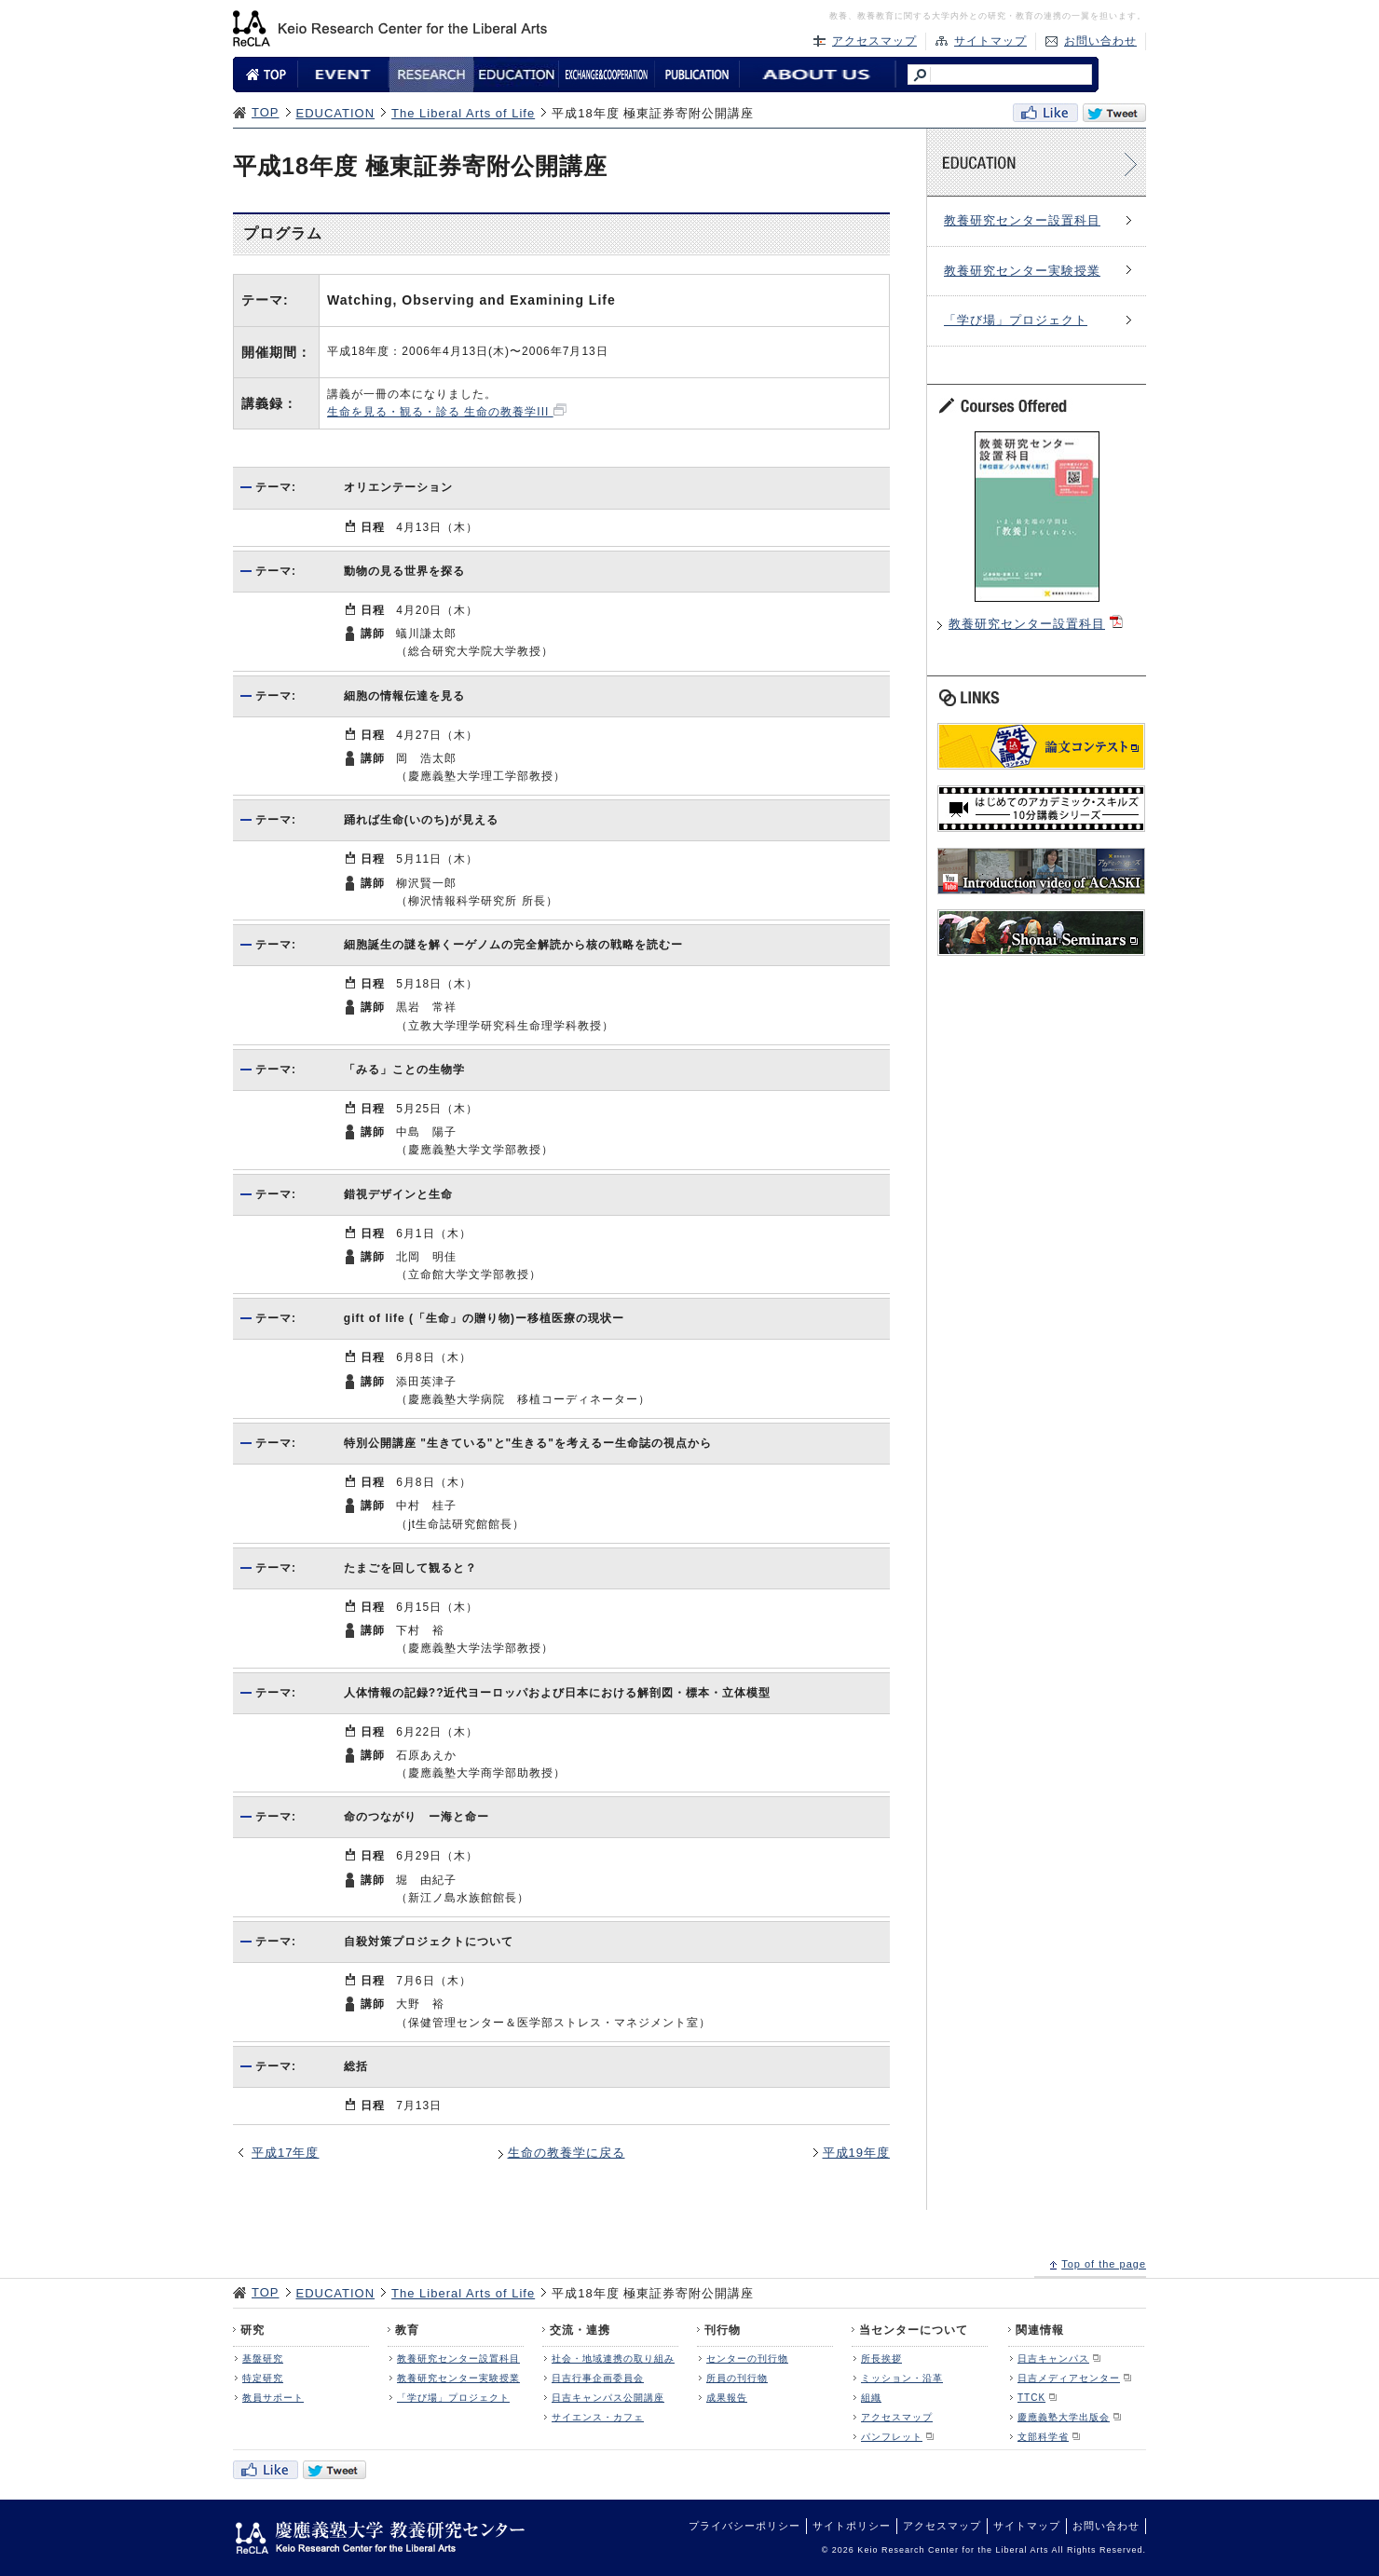 This screenshot has height=2576, width=1379. What do you see at coordinates (881, 2358) in the screenshot?
I see `所長挨拶` at bounding box center [881, 2358].